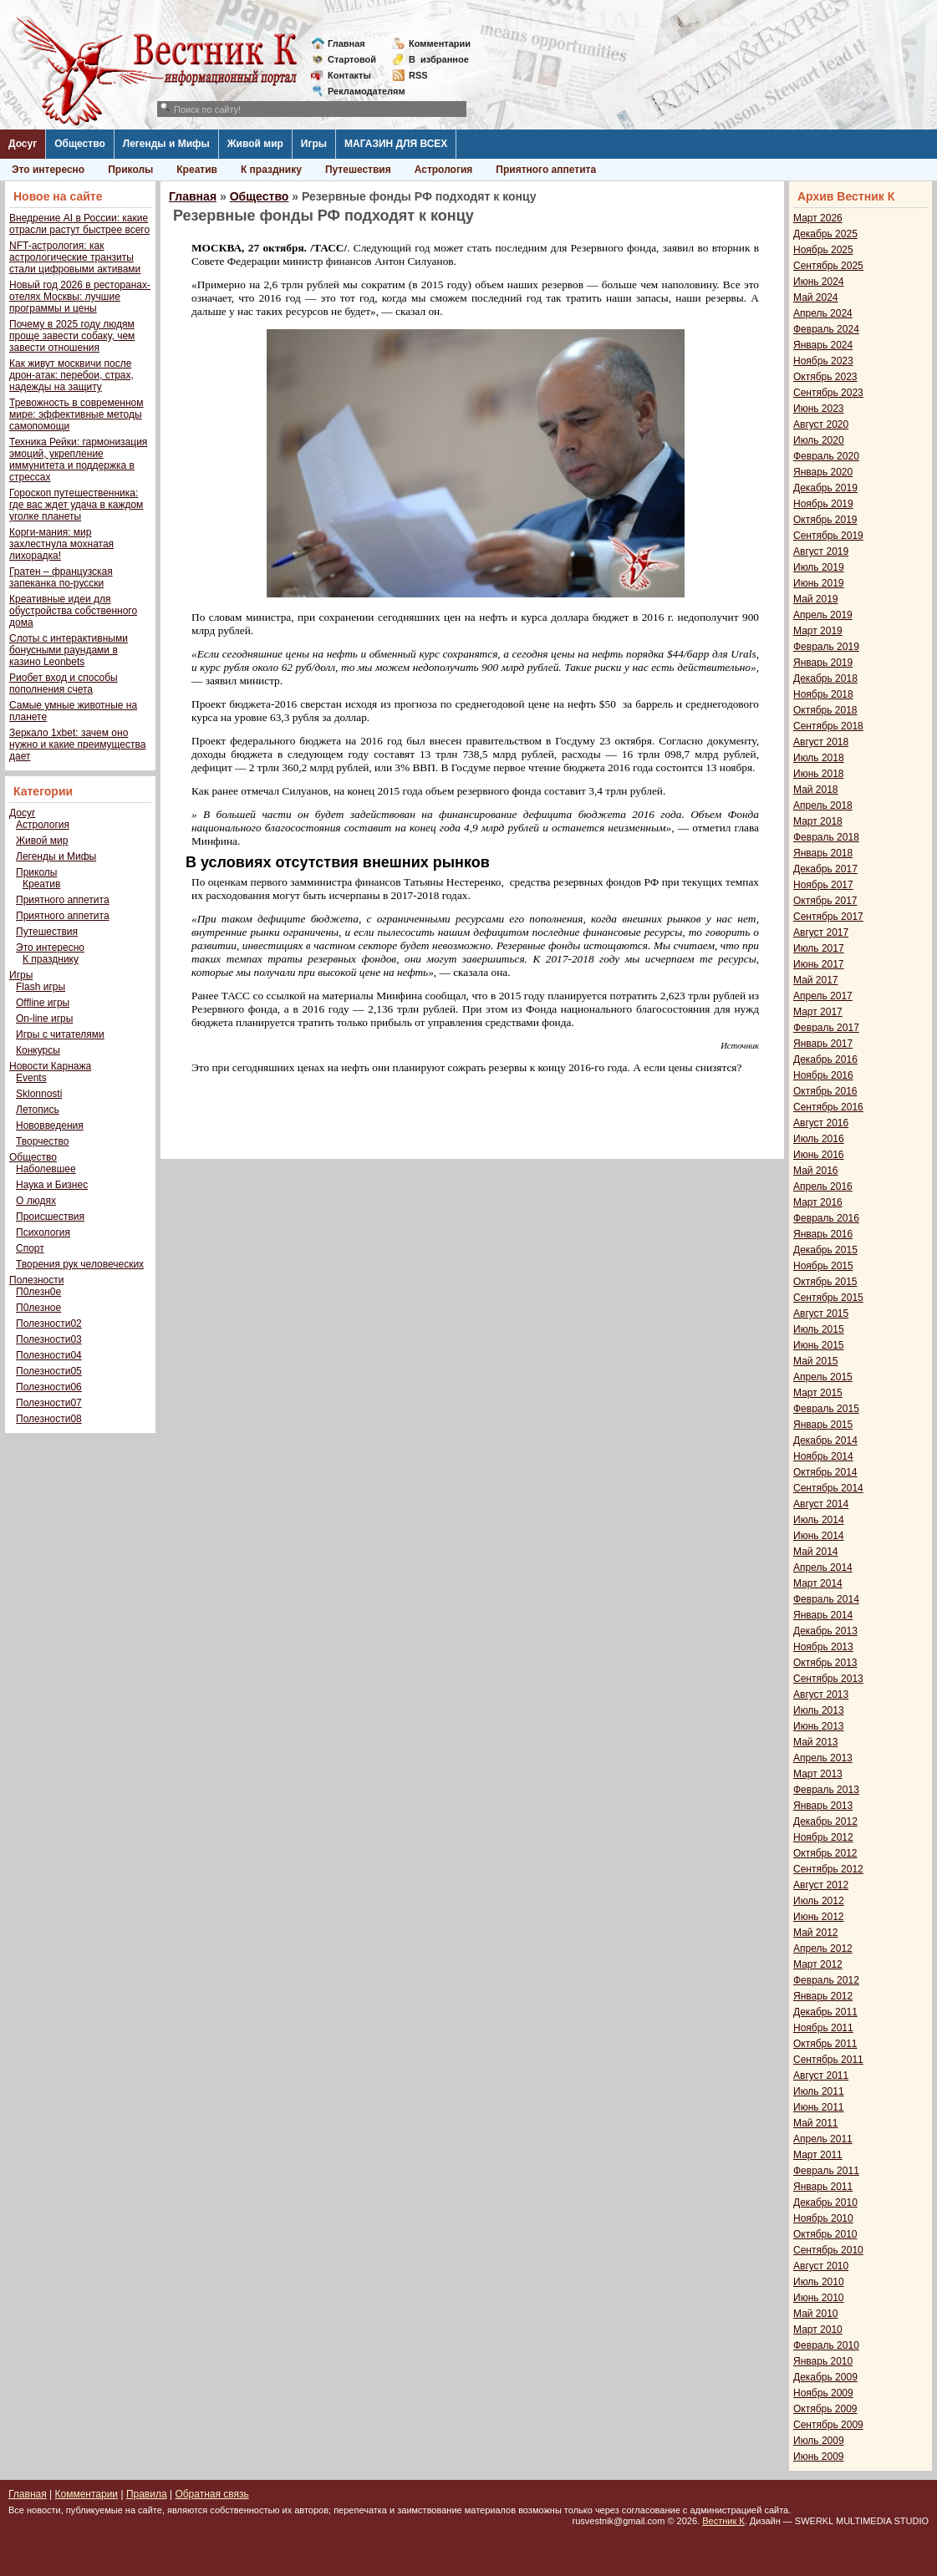 This screenshot has height=2576, width=937. What do you see at coordinates (38, 1292) in the screenshot?
I see `П0лезн0е` at bounding box center [38, 1292].